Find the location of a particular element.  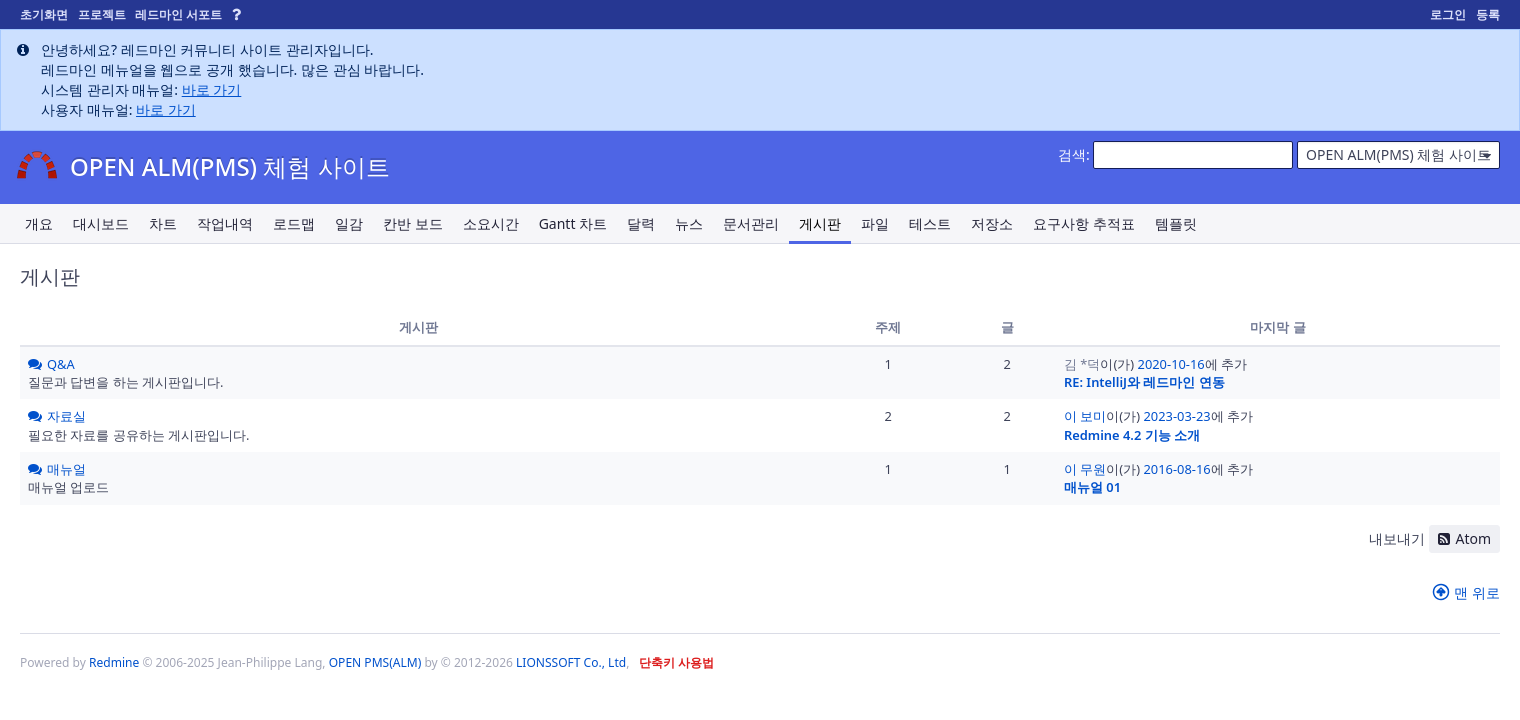

OPEN PMS(ALM) is located at coordinates (375, 662).